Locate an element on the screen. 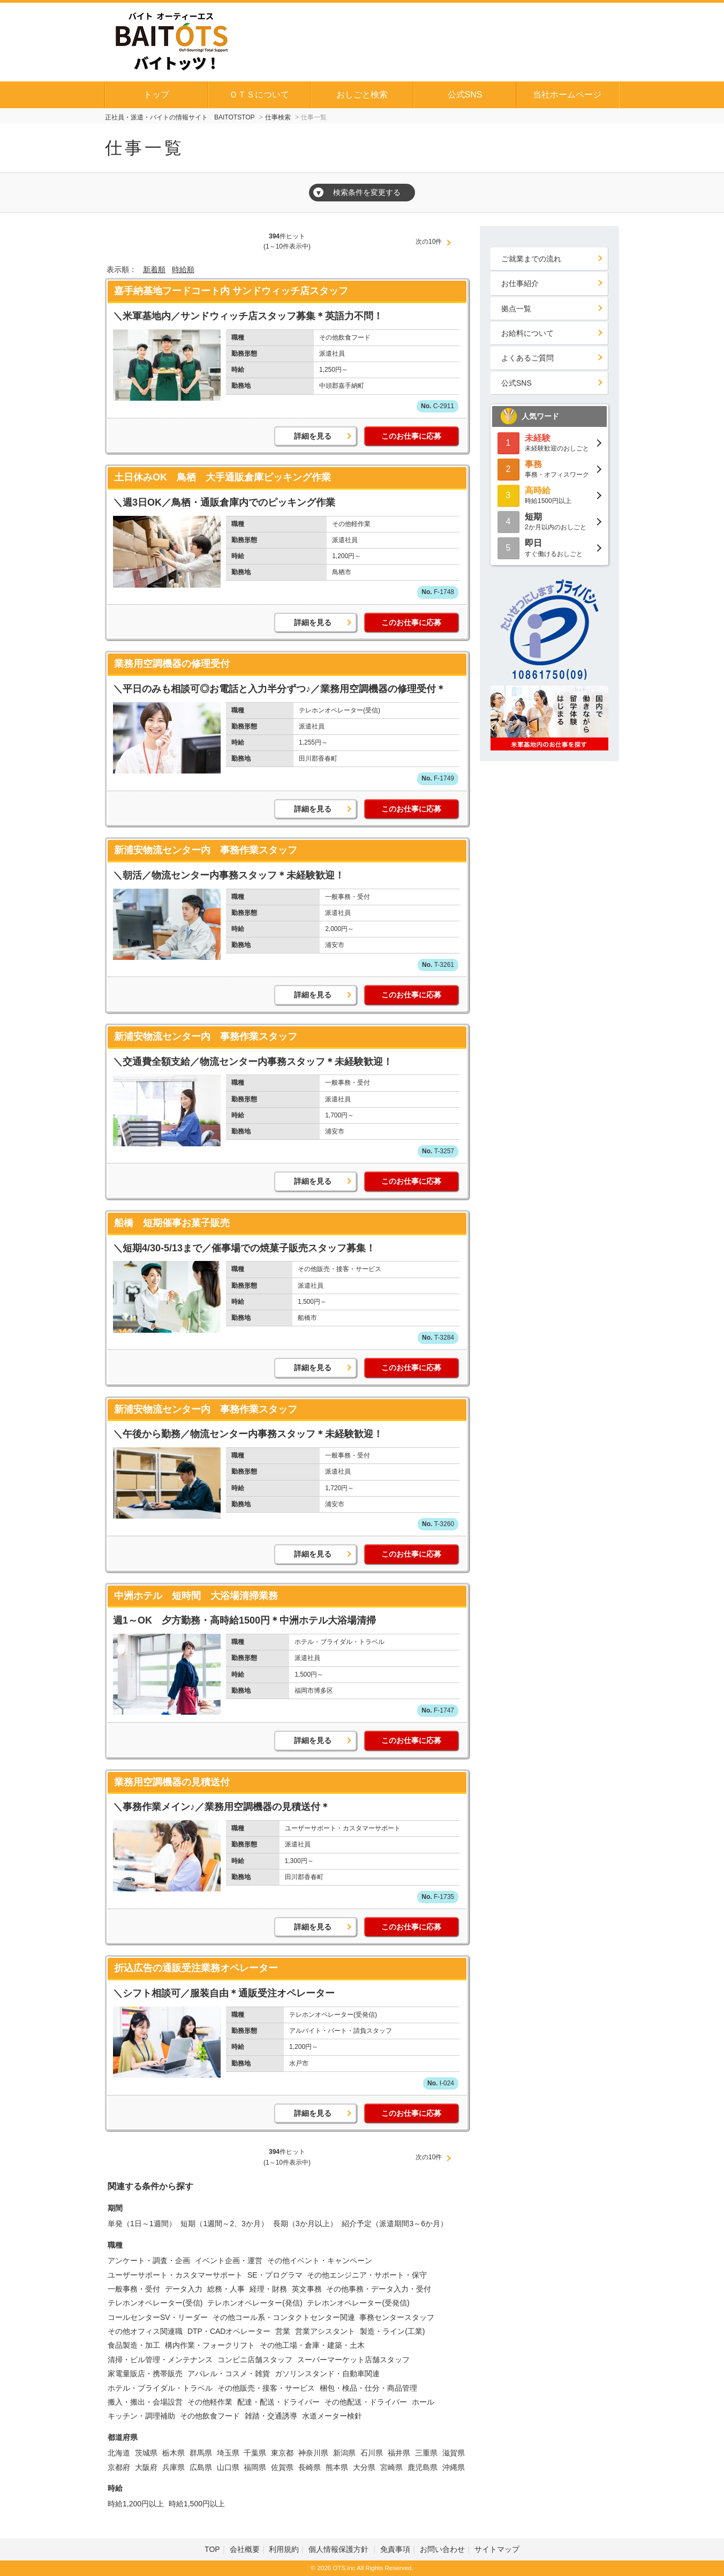 This screenshot has height=2576, width=724. 時給1,500円以上 is located at coordinates (197, 2503).